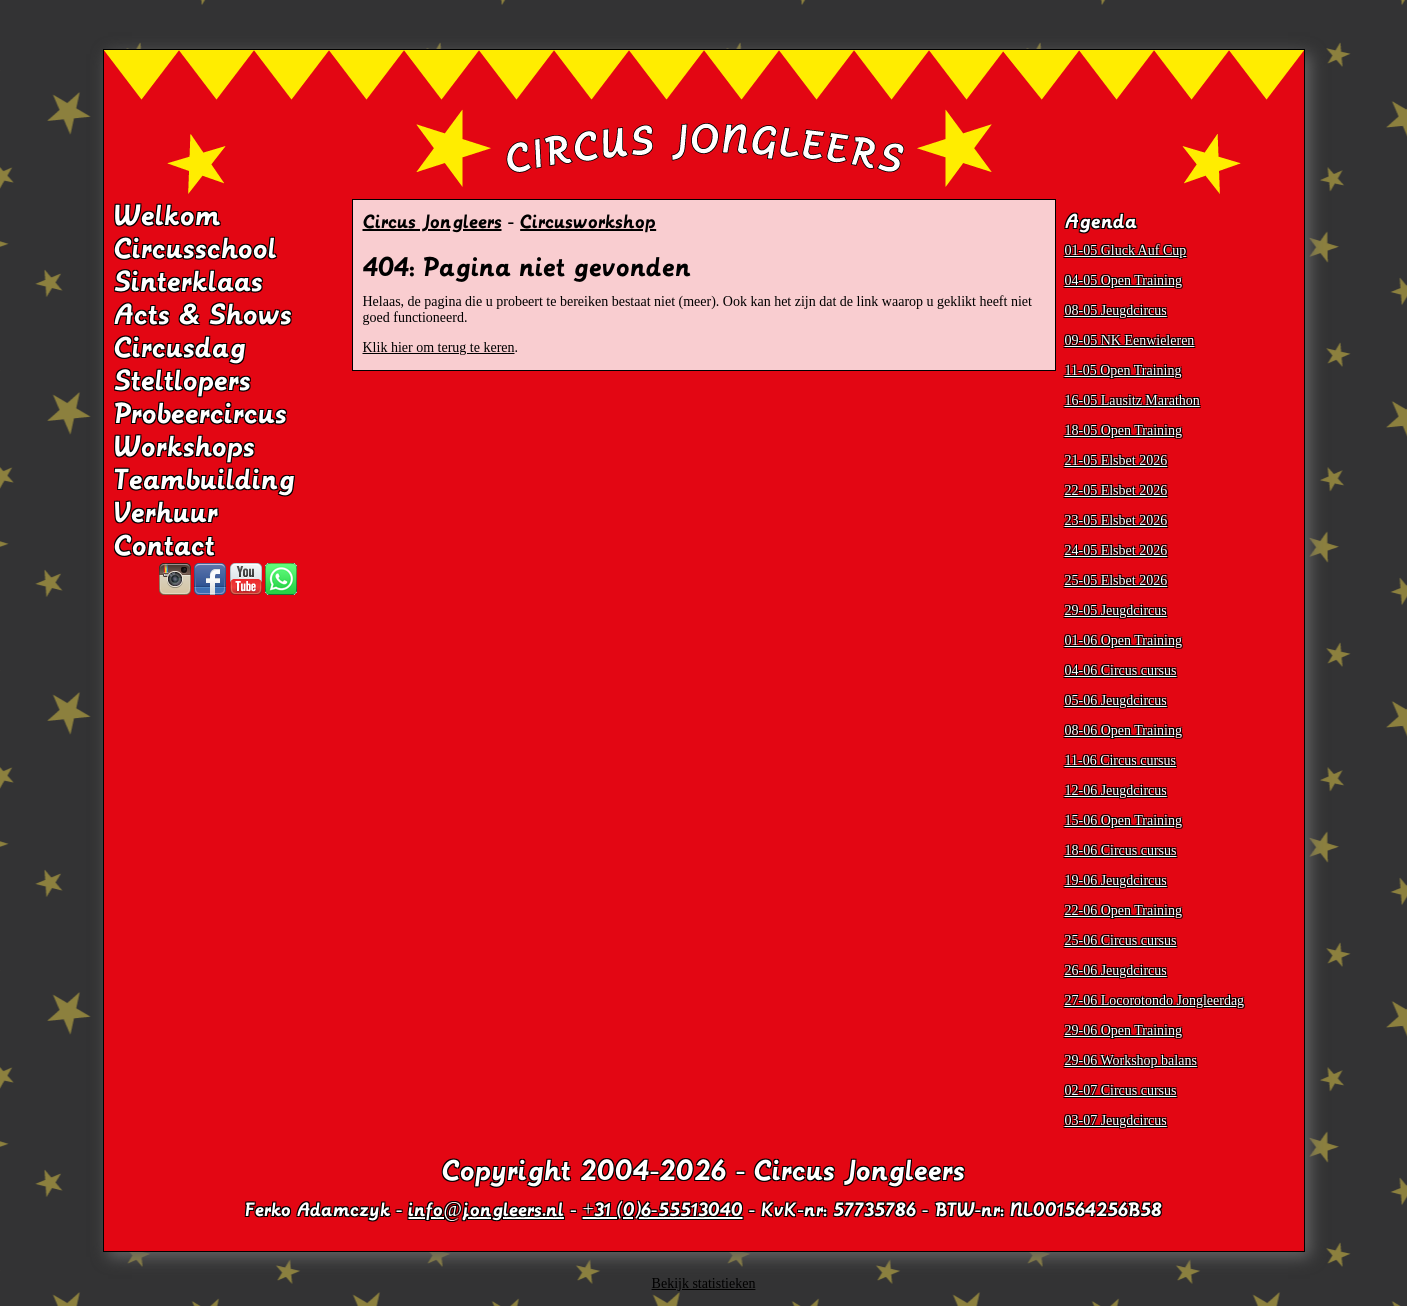  I want to click on 04-05 Open Training, so click(1123, 280).